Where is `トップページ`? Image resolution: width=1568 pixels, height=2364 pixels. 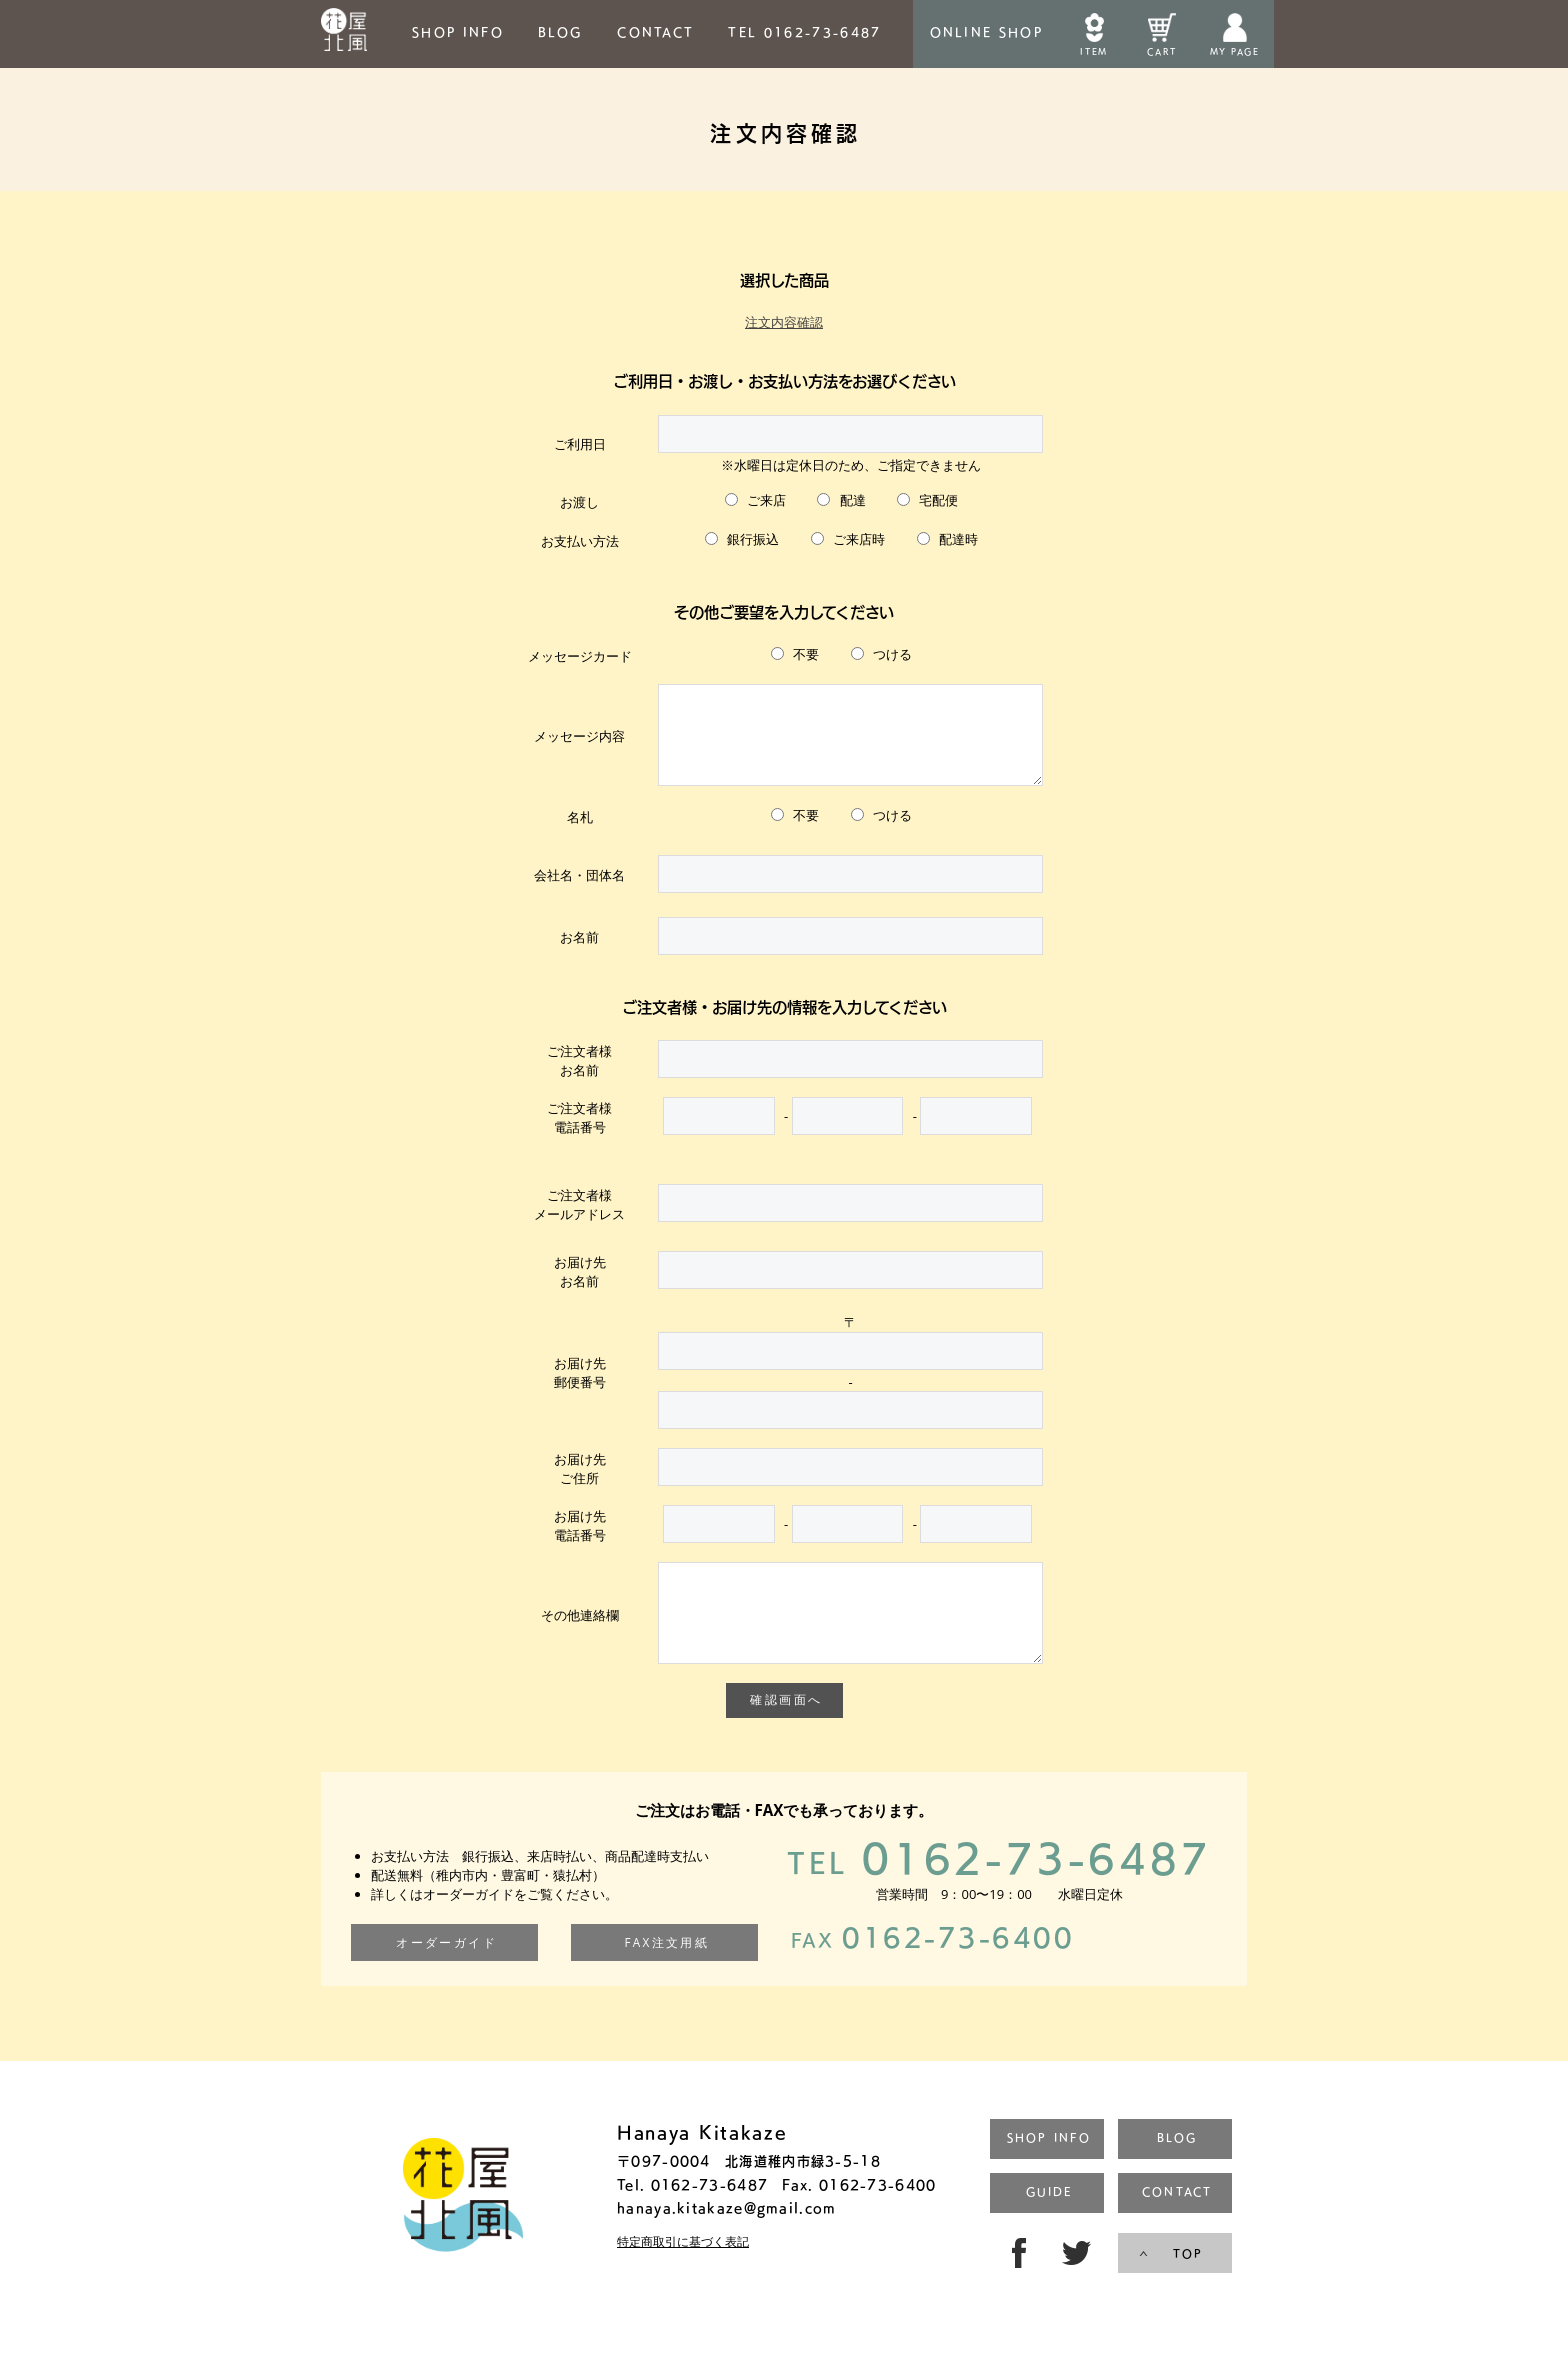
トップページ is located at coordinates (463, 2227).